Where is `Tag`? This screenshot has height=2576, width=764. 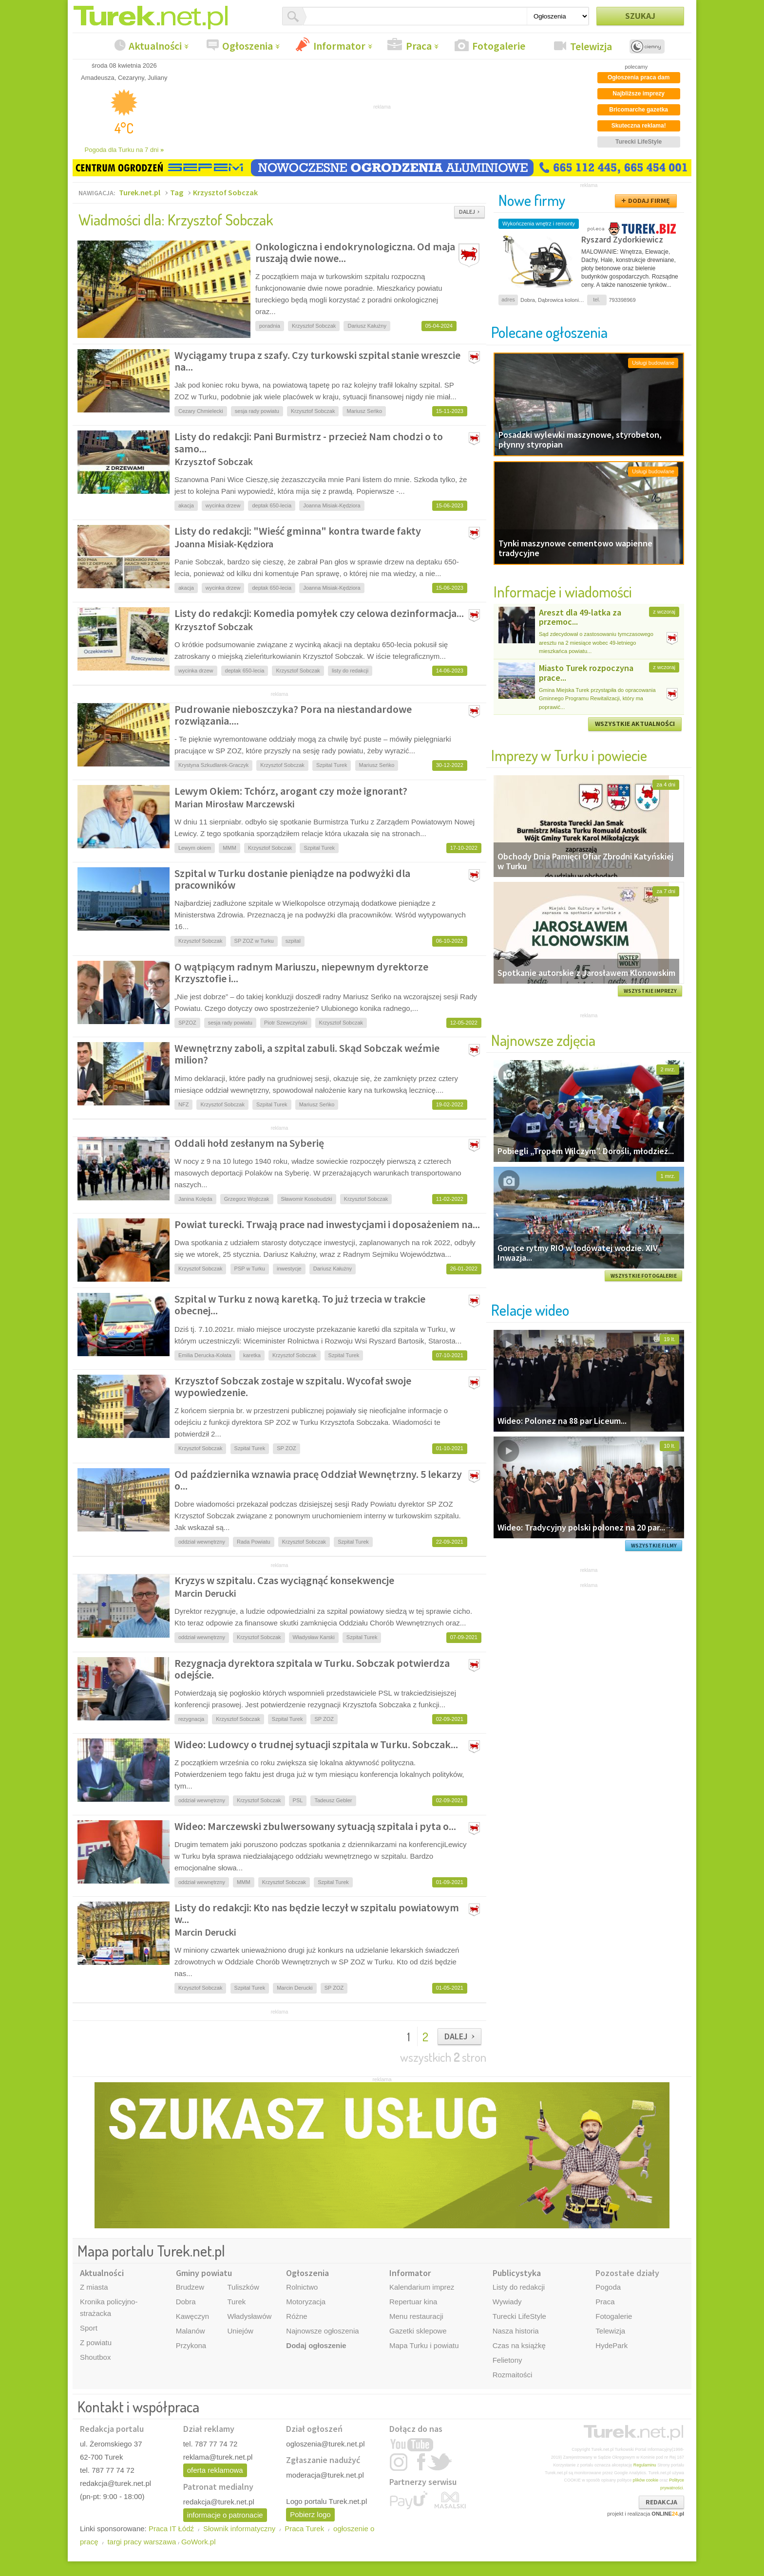 Tag is located at coordinates (176, 192).